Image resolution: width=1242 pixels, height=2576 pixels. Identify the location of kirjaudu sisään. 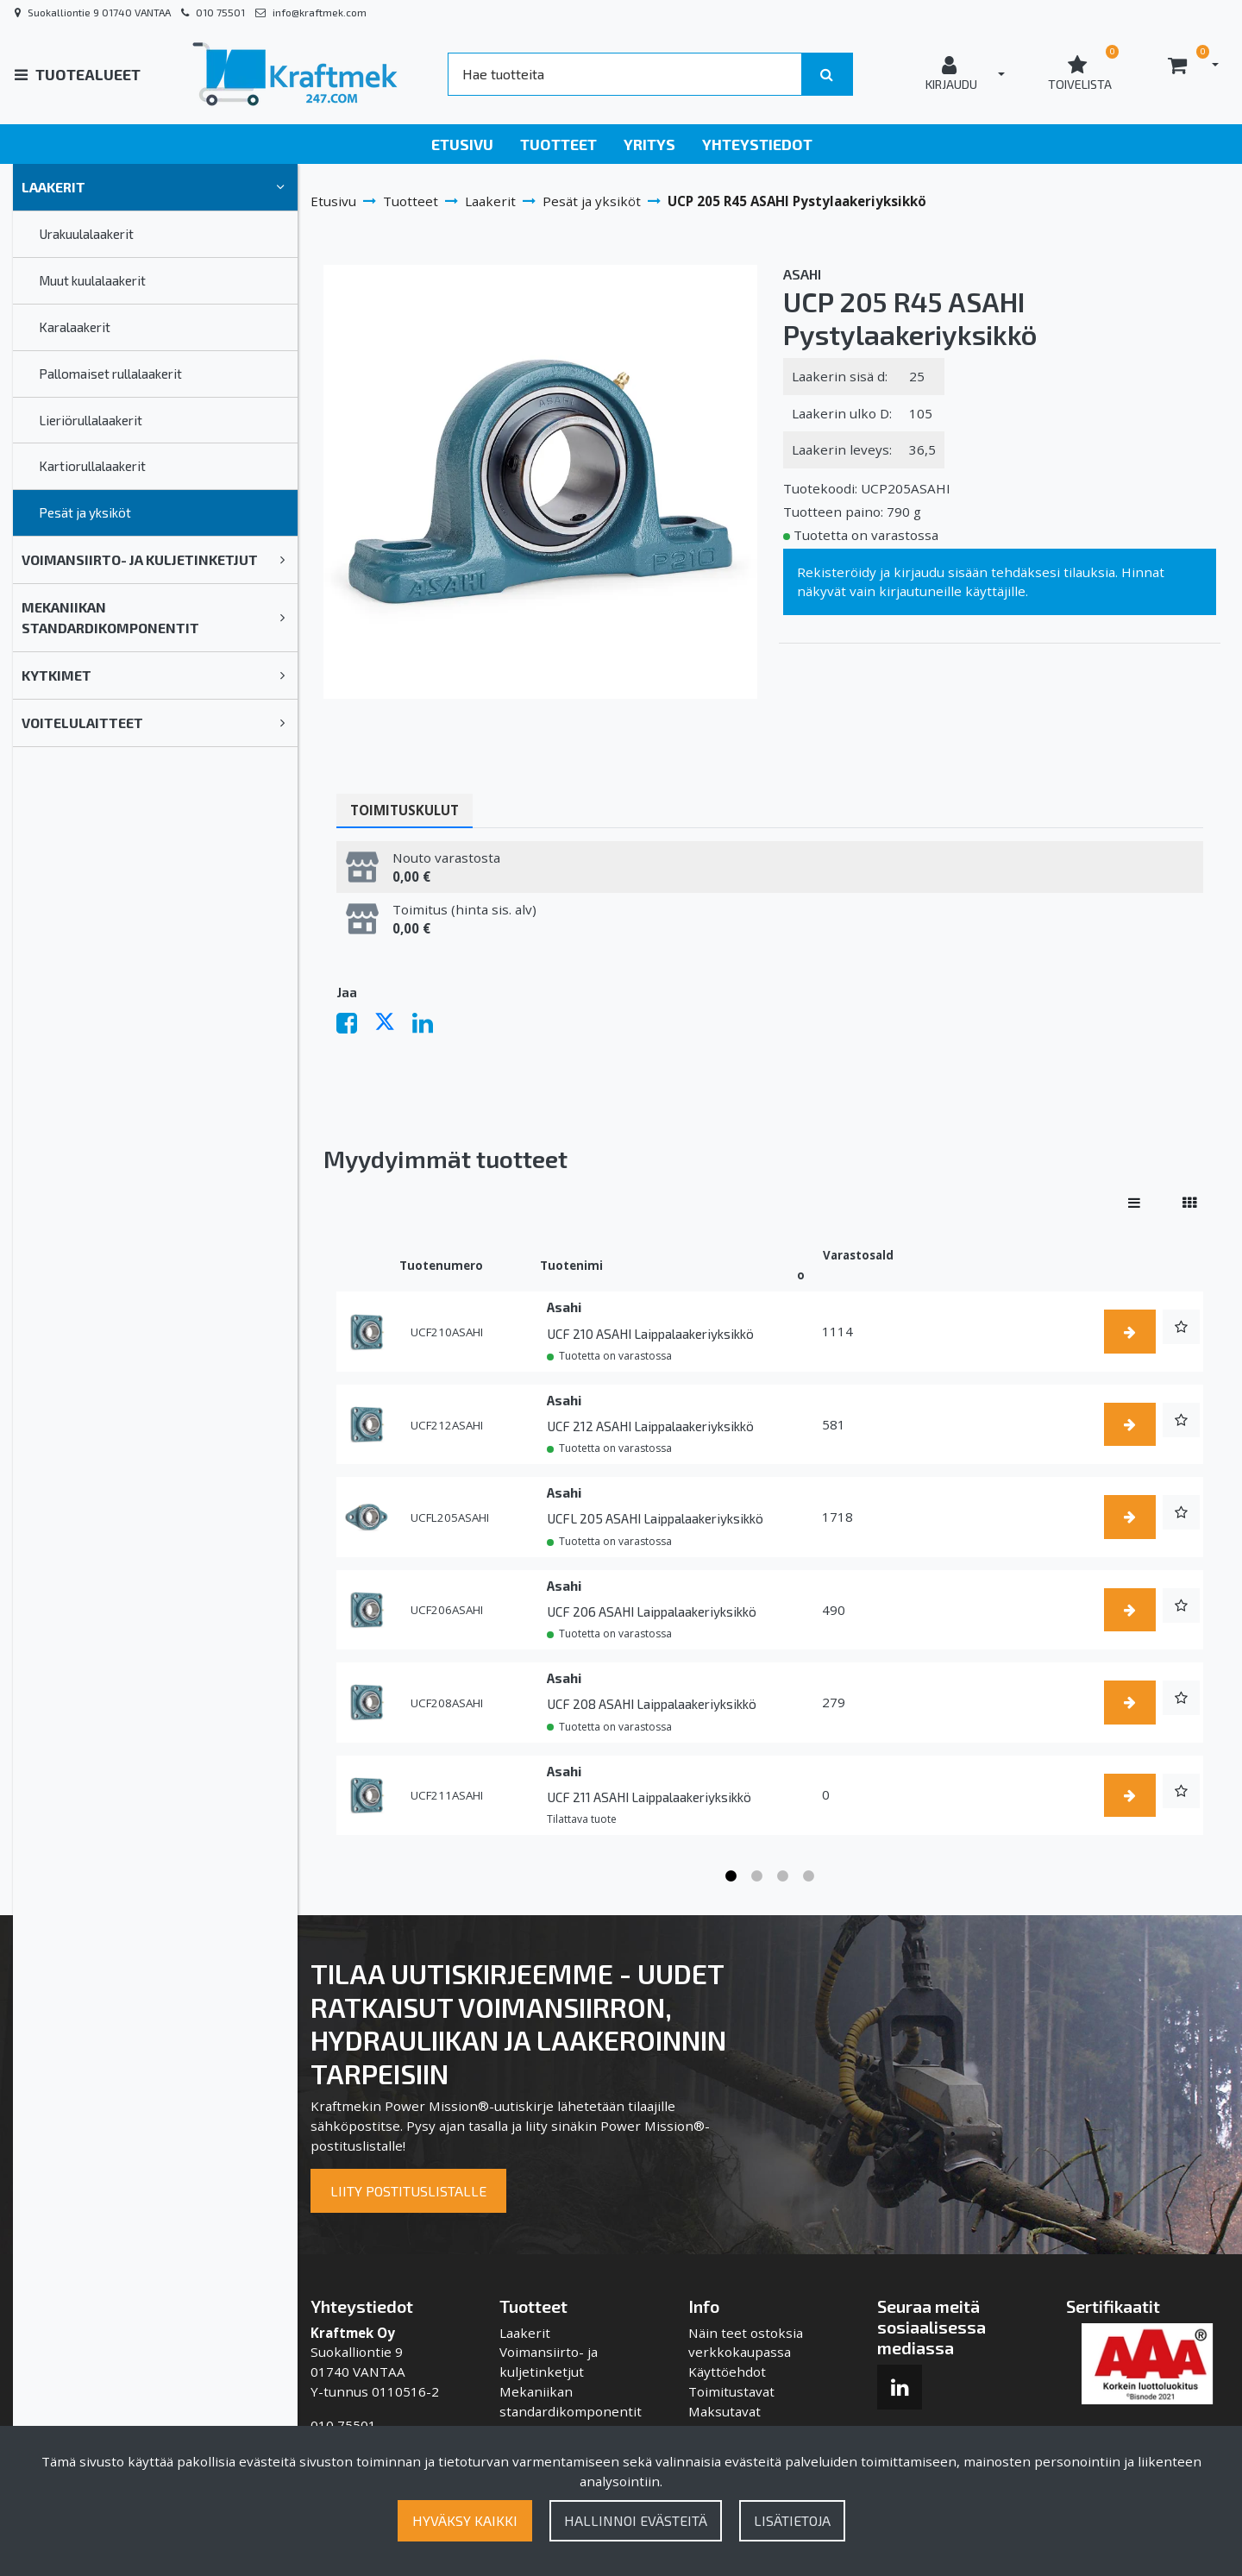
(941, 572).